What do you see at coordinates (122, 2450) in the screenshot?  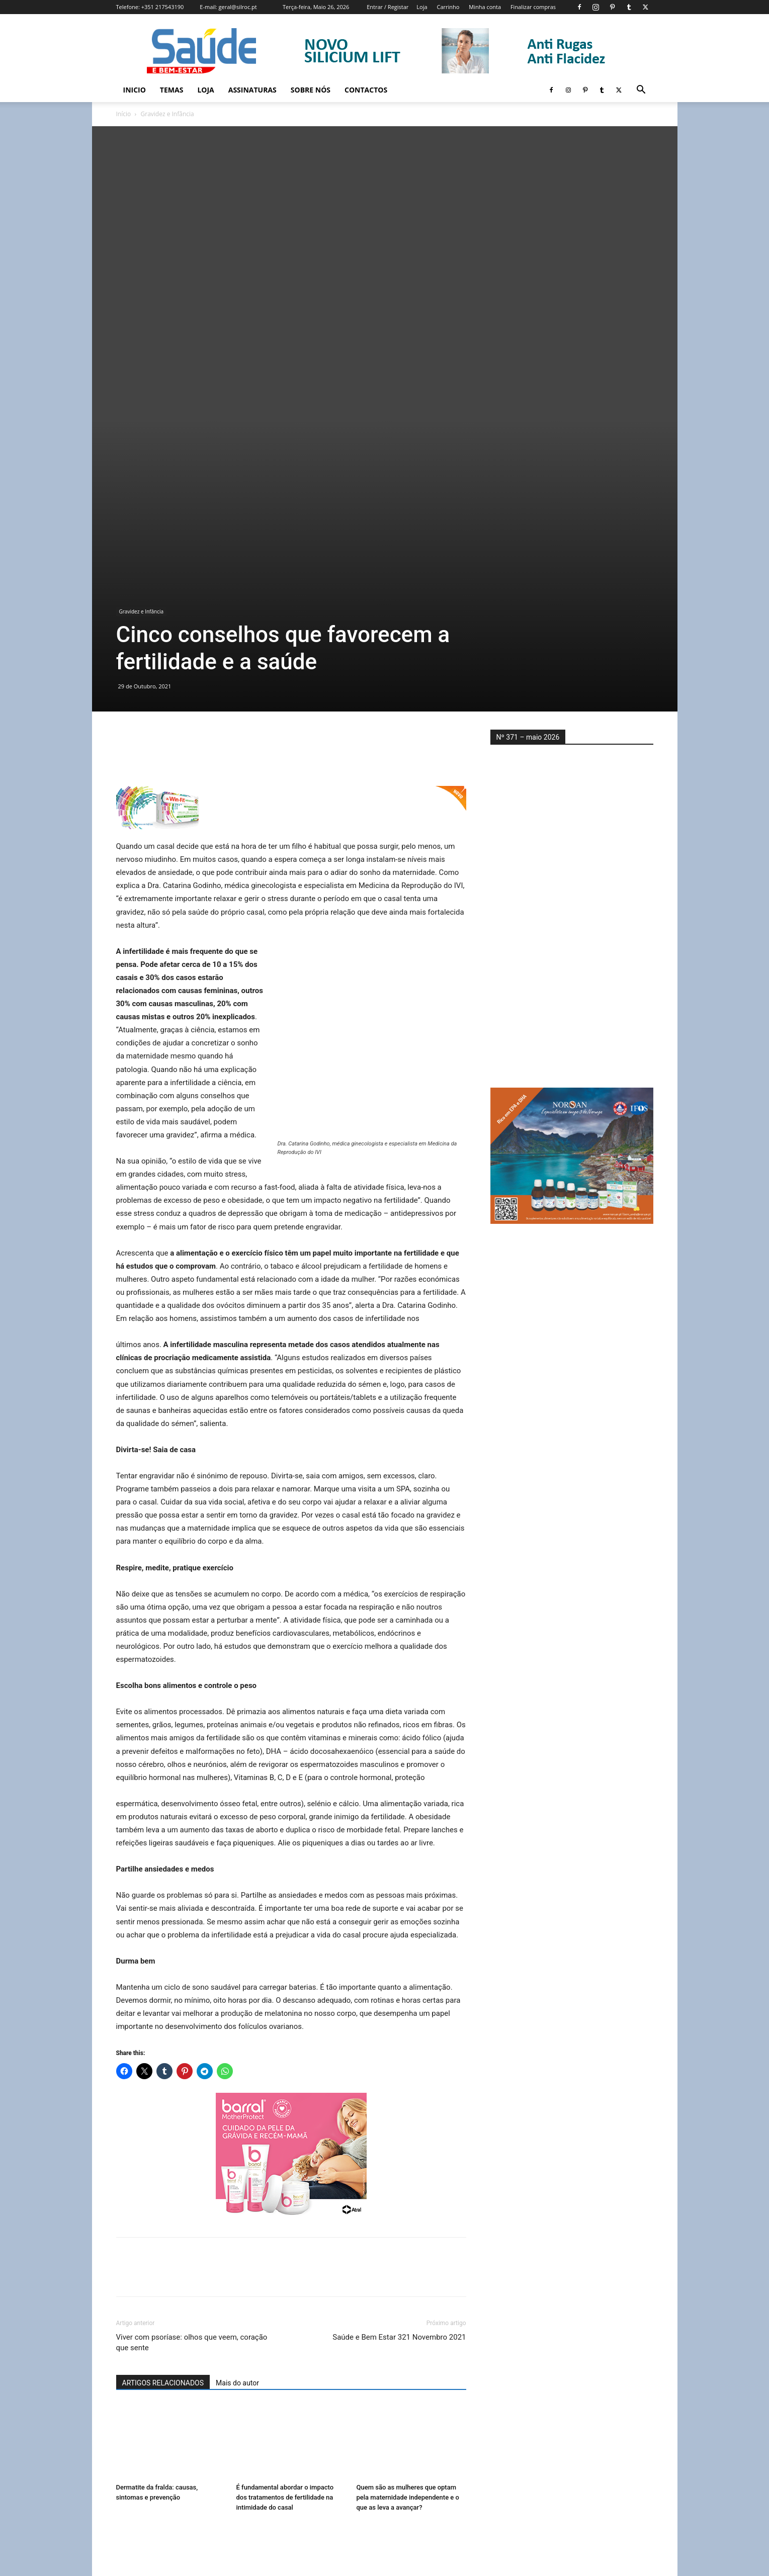 I see `[prev-page]` at bounding box center [122, 2450].